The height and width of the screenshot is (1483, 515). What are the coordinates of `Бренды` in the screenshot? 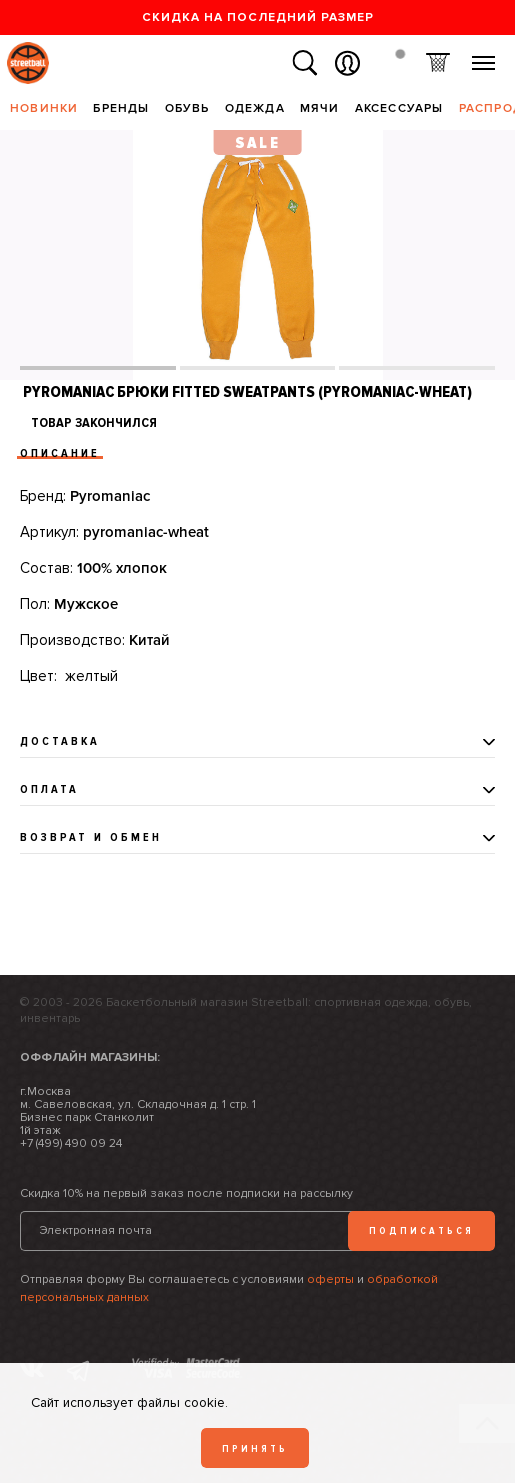 It's located at (121, 108).